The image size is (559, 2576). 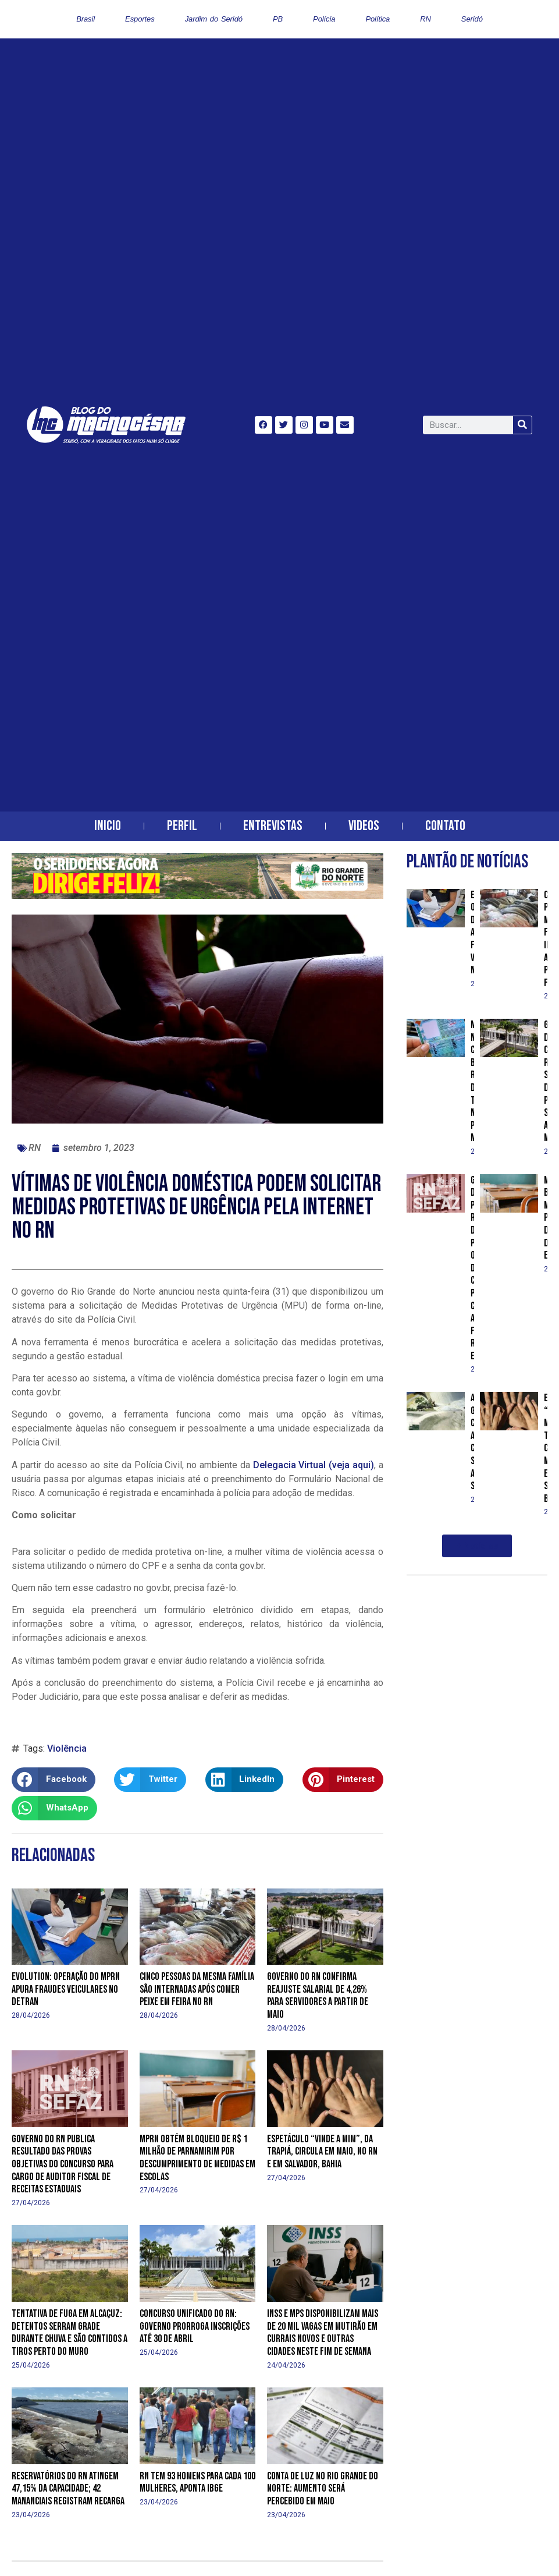 I want to click on RN, so click(x=425, y=19).